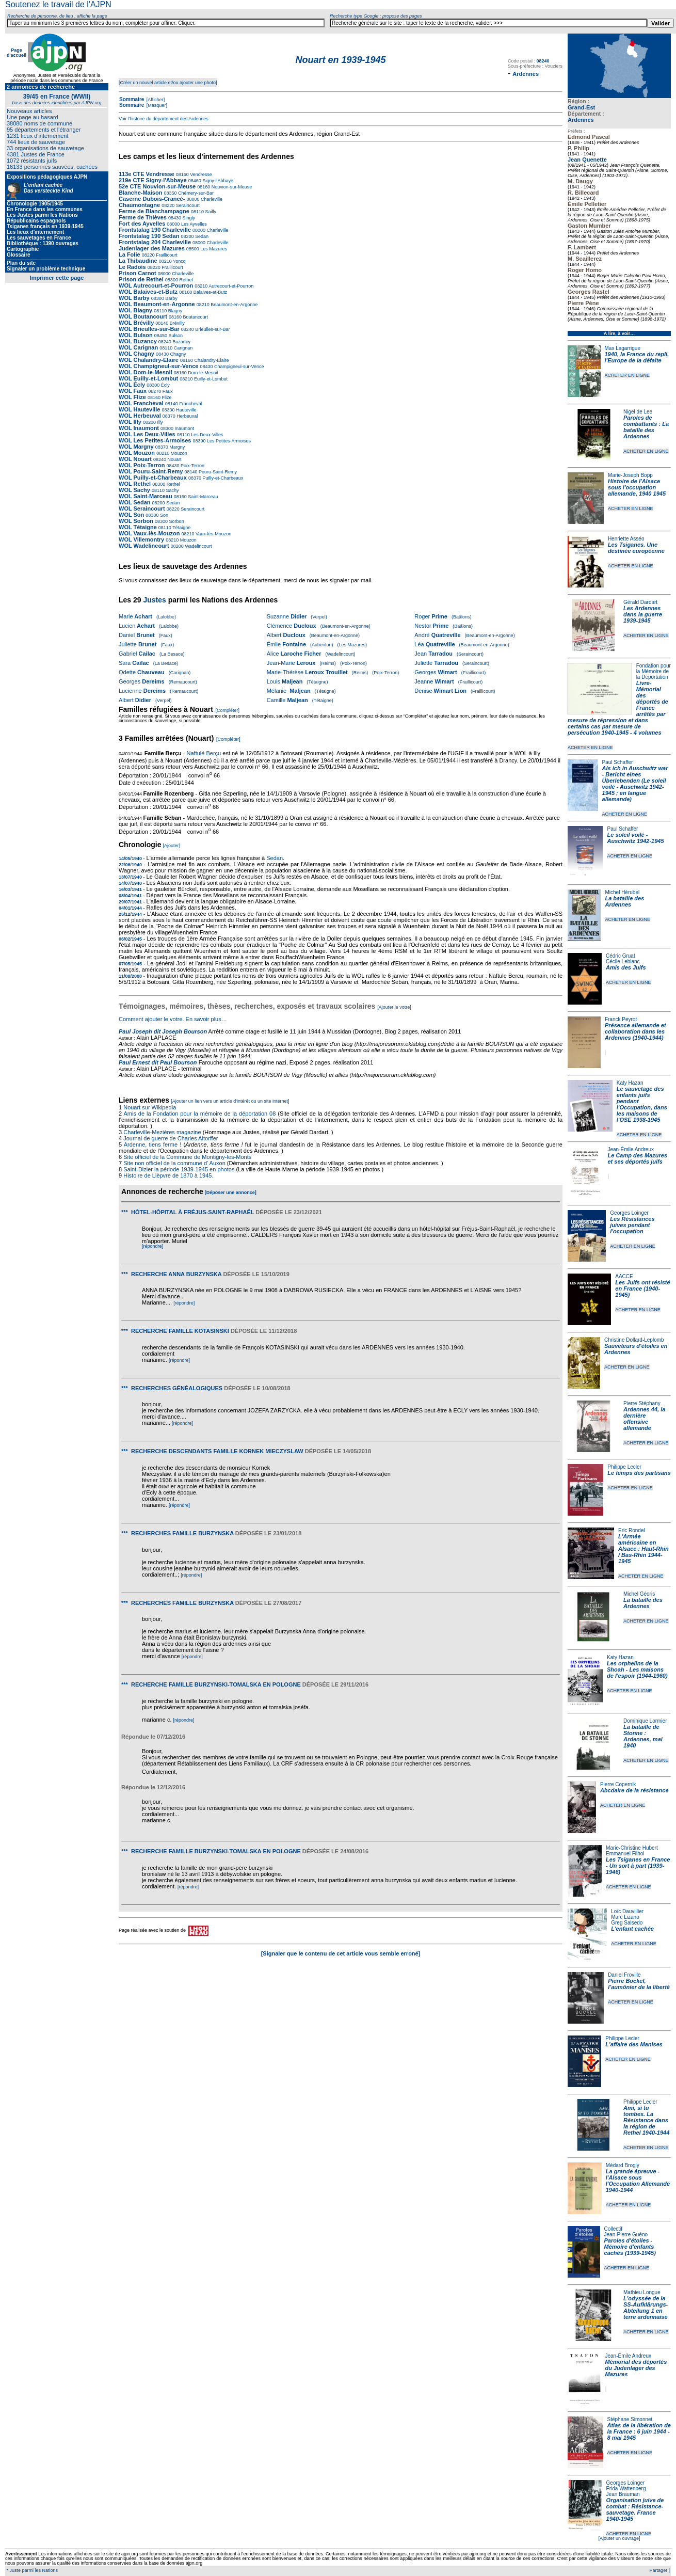  Describe the element at coordinates (653, 671) in the screenshot. I see `Fondation pour la Mémoire de la Déportation` at that location.